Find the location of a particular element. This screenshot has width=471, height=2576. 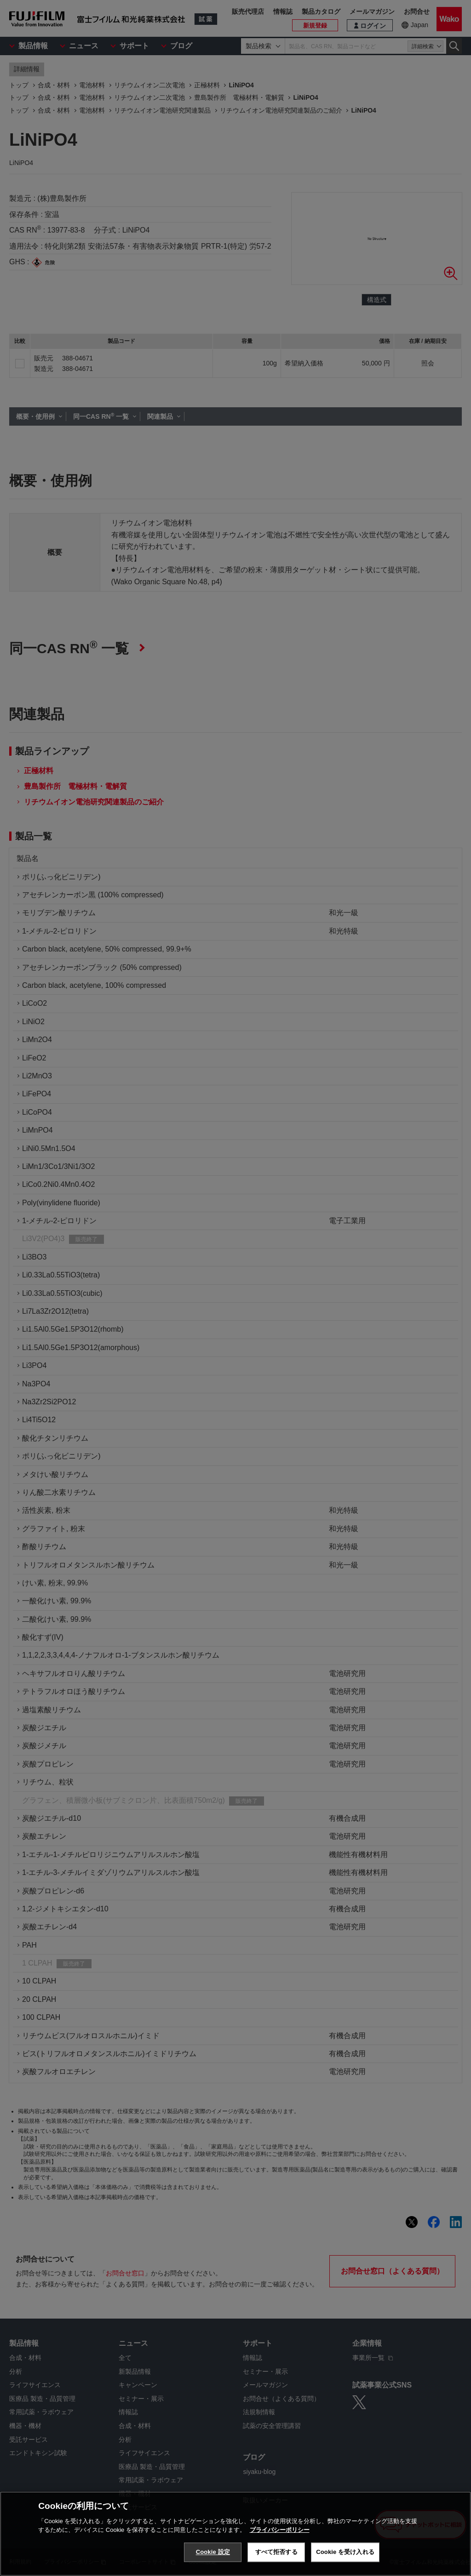

Cookie を受け入れる is located at coordinates (345, 2551).